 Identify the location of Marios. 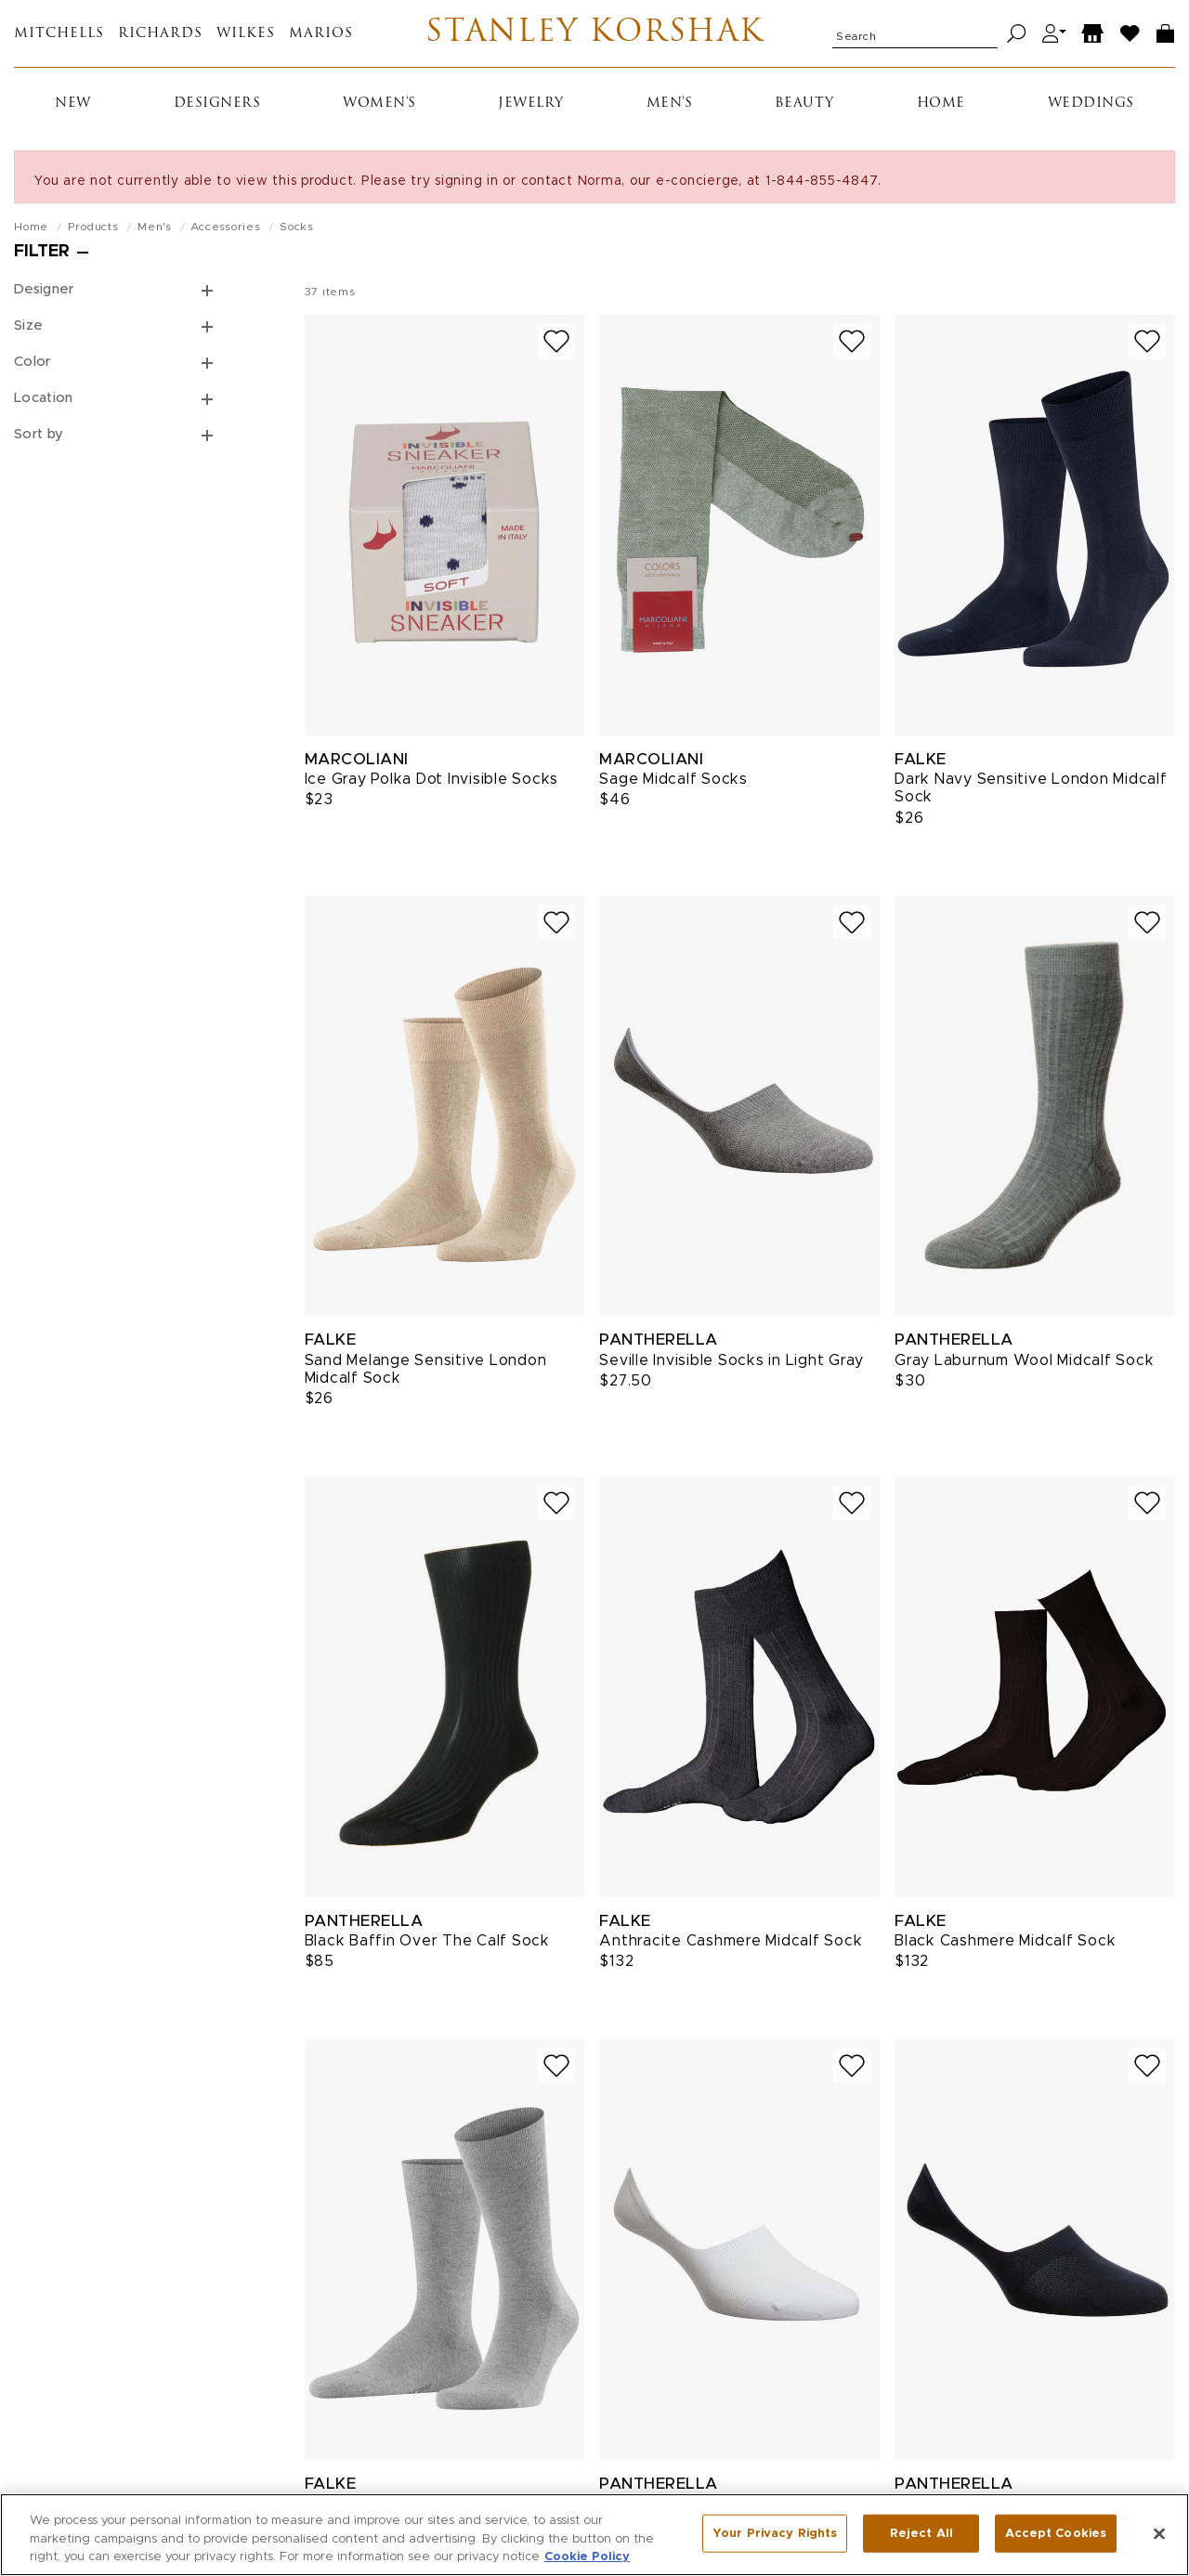
(321, 34).